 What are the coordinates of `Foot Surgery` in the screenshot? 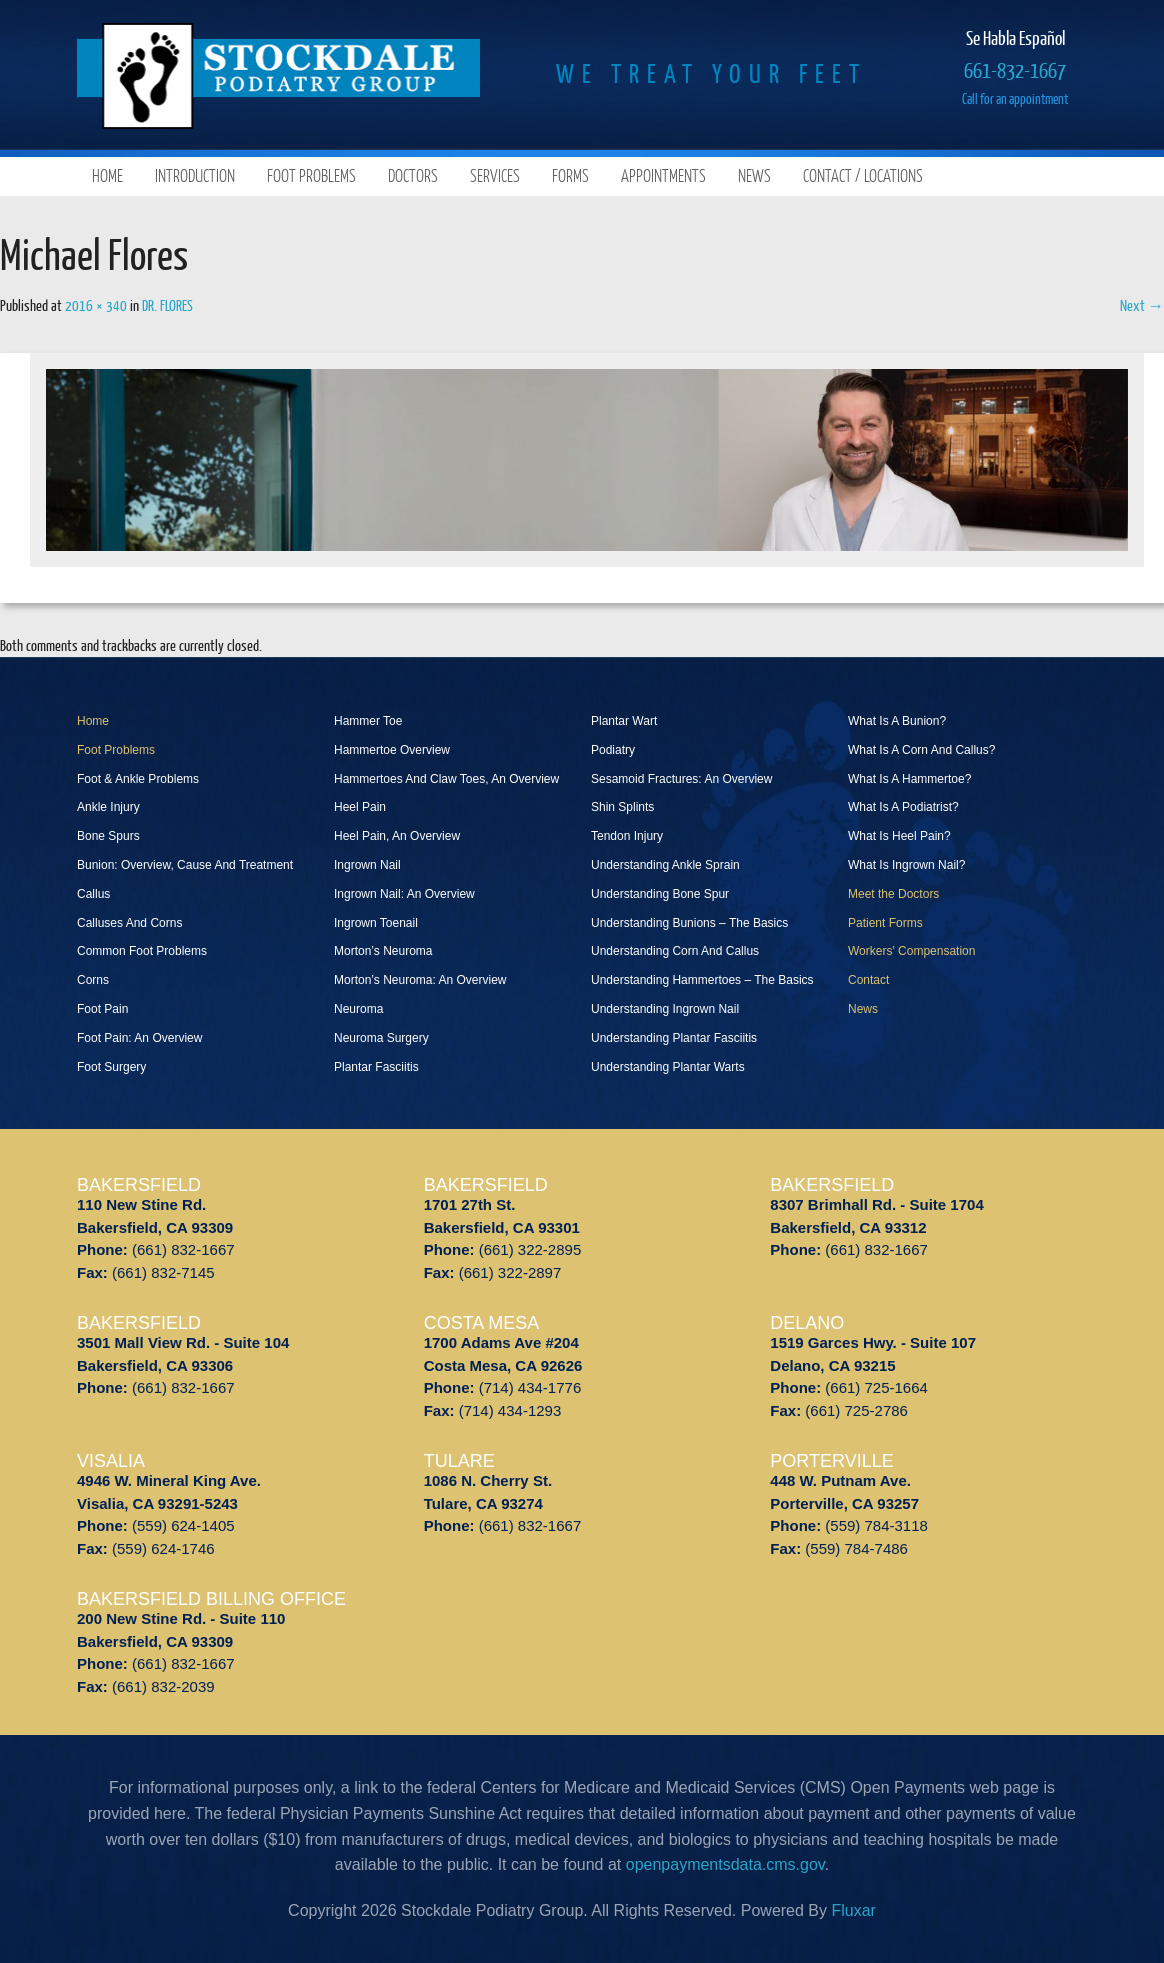 It's located at (111, 1067).